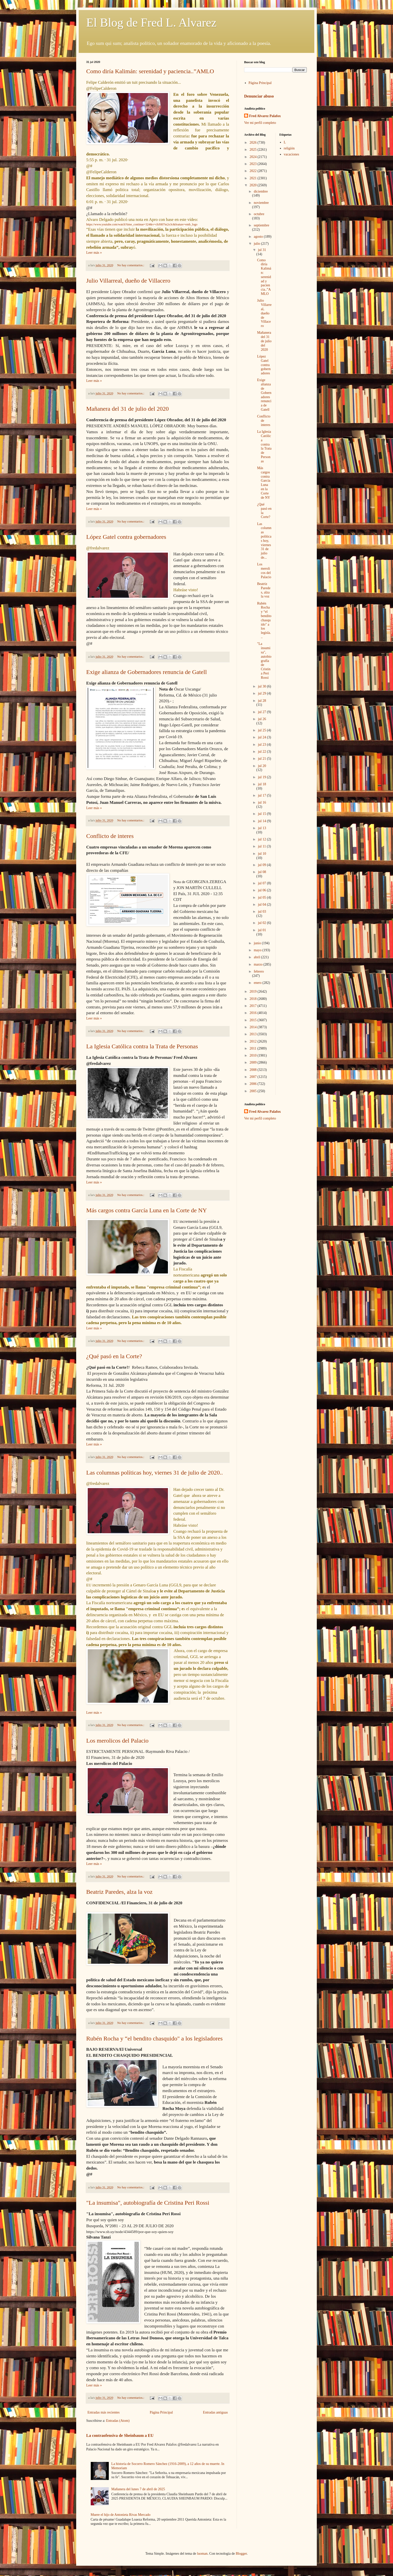 The image size is (393, 2576). Describe the element at coordinates (254, 1084) in the screenshot. I see `2006` at that location.